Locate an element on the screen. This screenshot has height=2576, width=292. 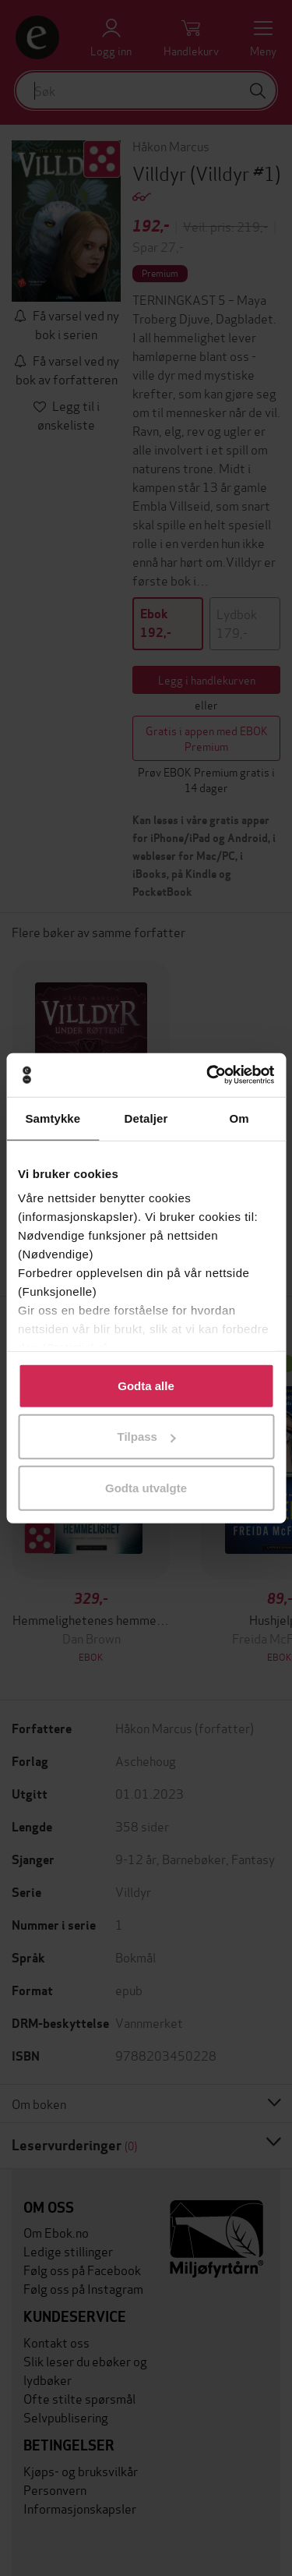
Tilpass is located at coordinates (147, 1436).